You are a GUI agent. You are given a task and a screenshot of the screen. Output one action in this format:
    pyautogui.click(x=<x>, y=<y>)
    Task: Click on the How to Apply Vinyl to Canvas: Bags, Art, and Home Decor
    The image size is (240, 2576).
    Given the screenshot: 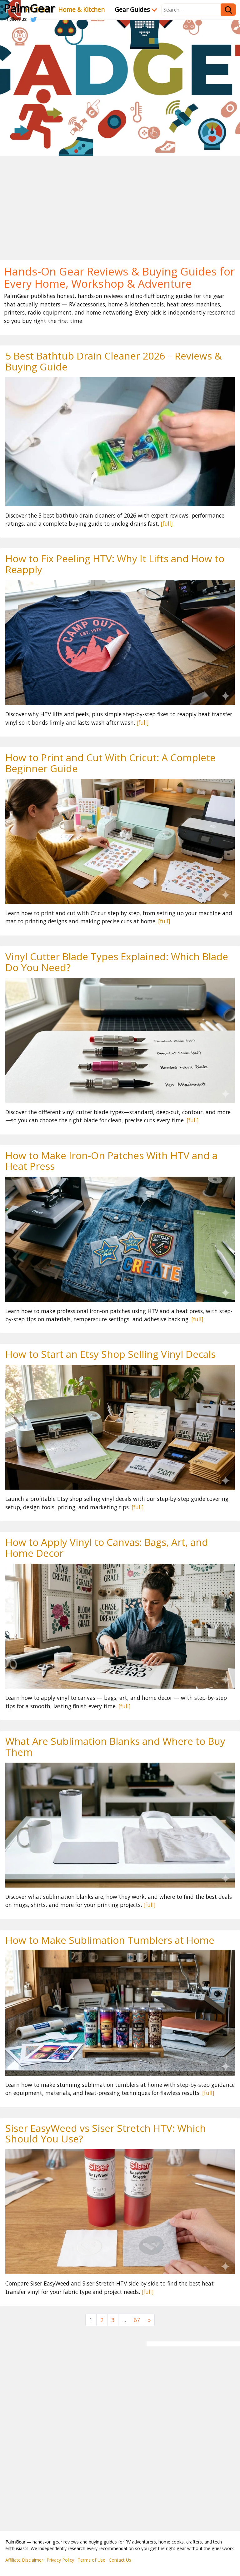 What is the action you would take?
    pyautogui.click(x=106, y=1547)
    